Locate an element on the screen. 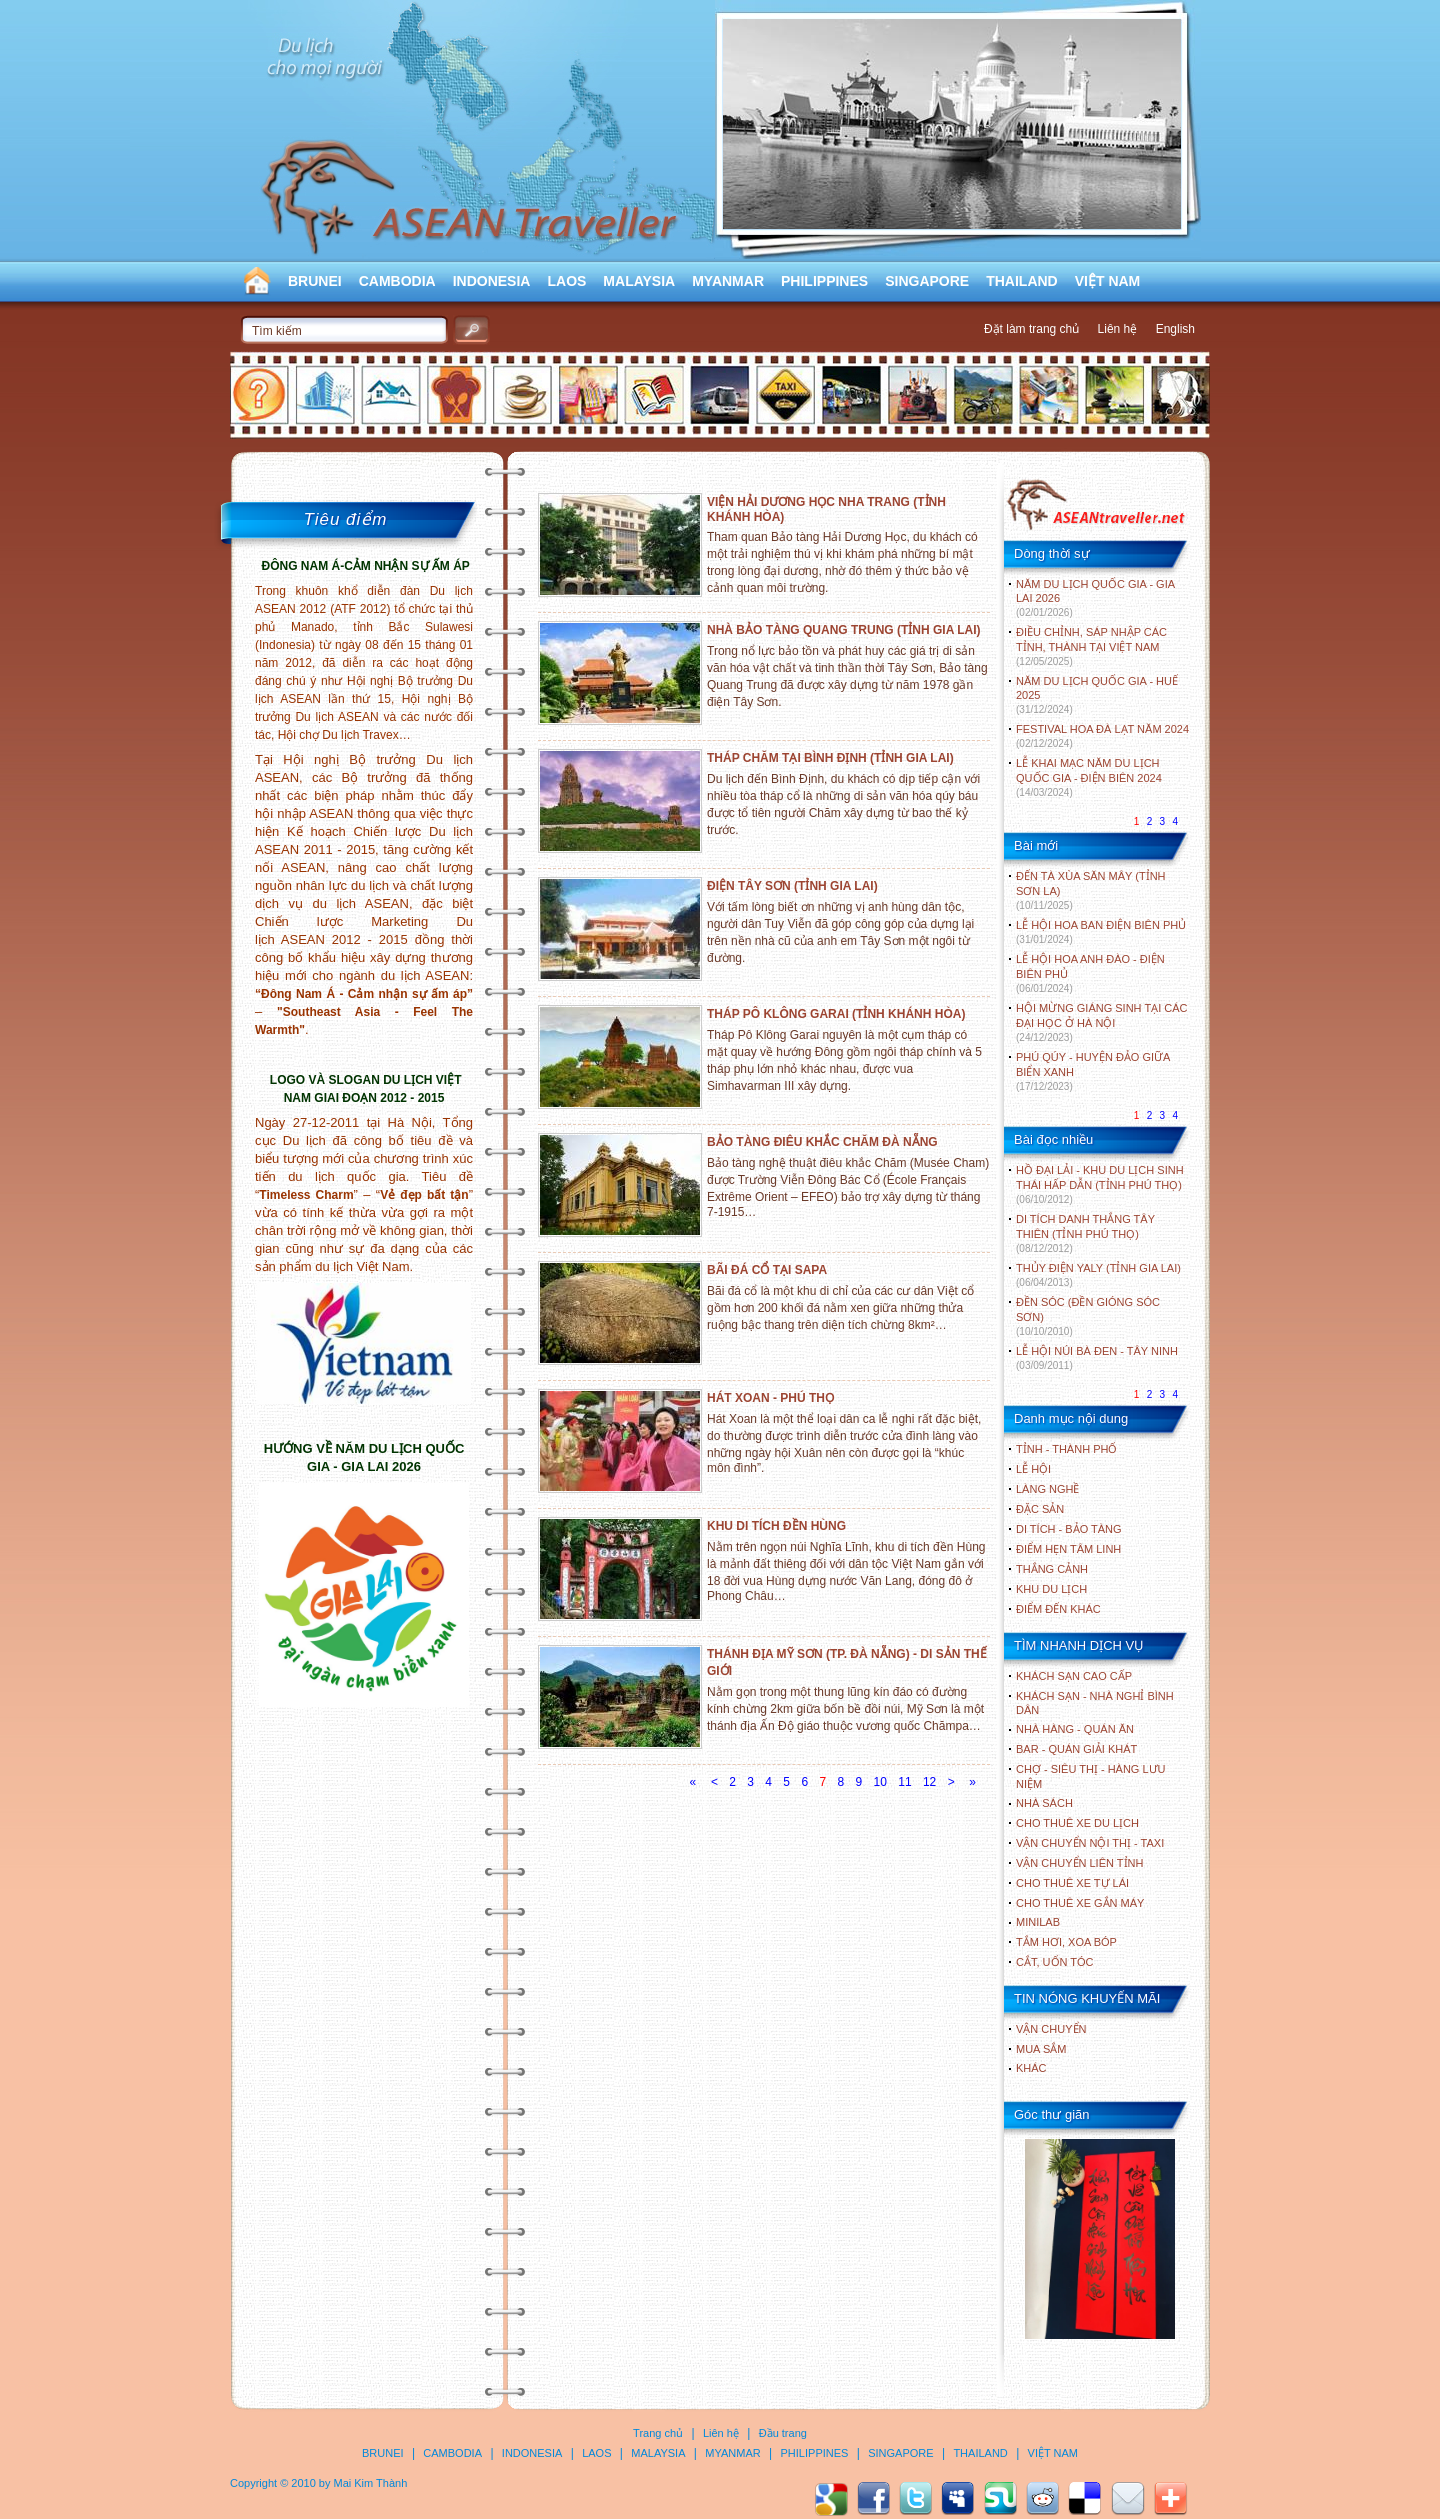 This screenshot has height=2519, width=1440. PHILIPPINES is located at coordinates (824, 281).